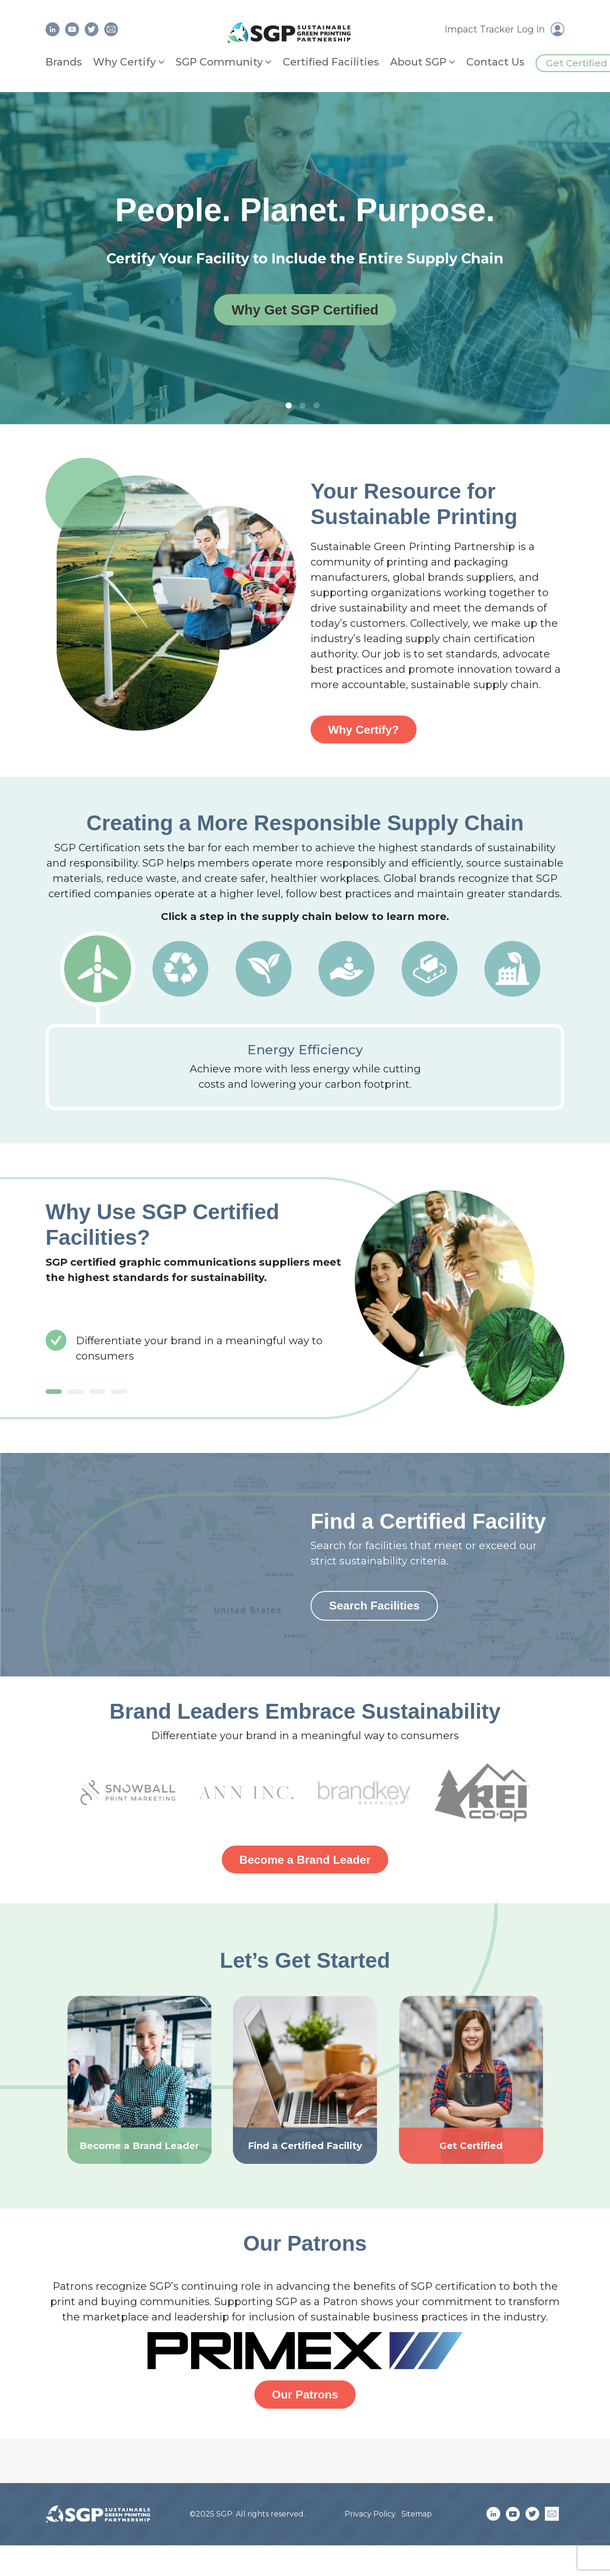 The width and height of the screenshot is (610, 2576). I want to click on 1 [tab], so click(291, 405).